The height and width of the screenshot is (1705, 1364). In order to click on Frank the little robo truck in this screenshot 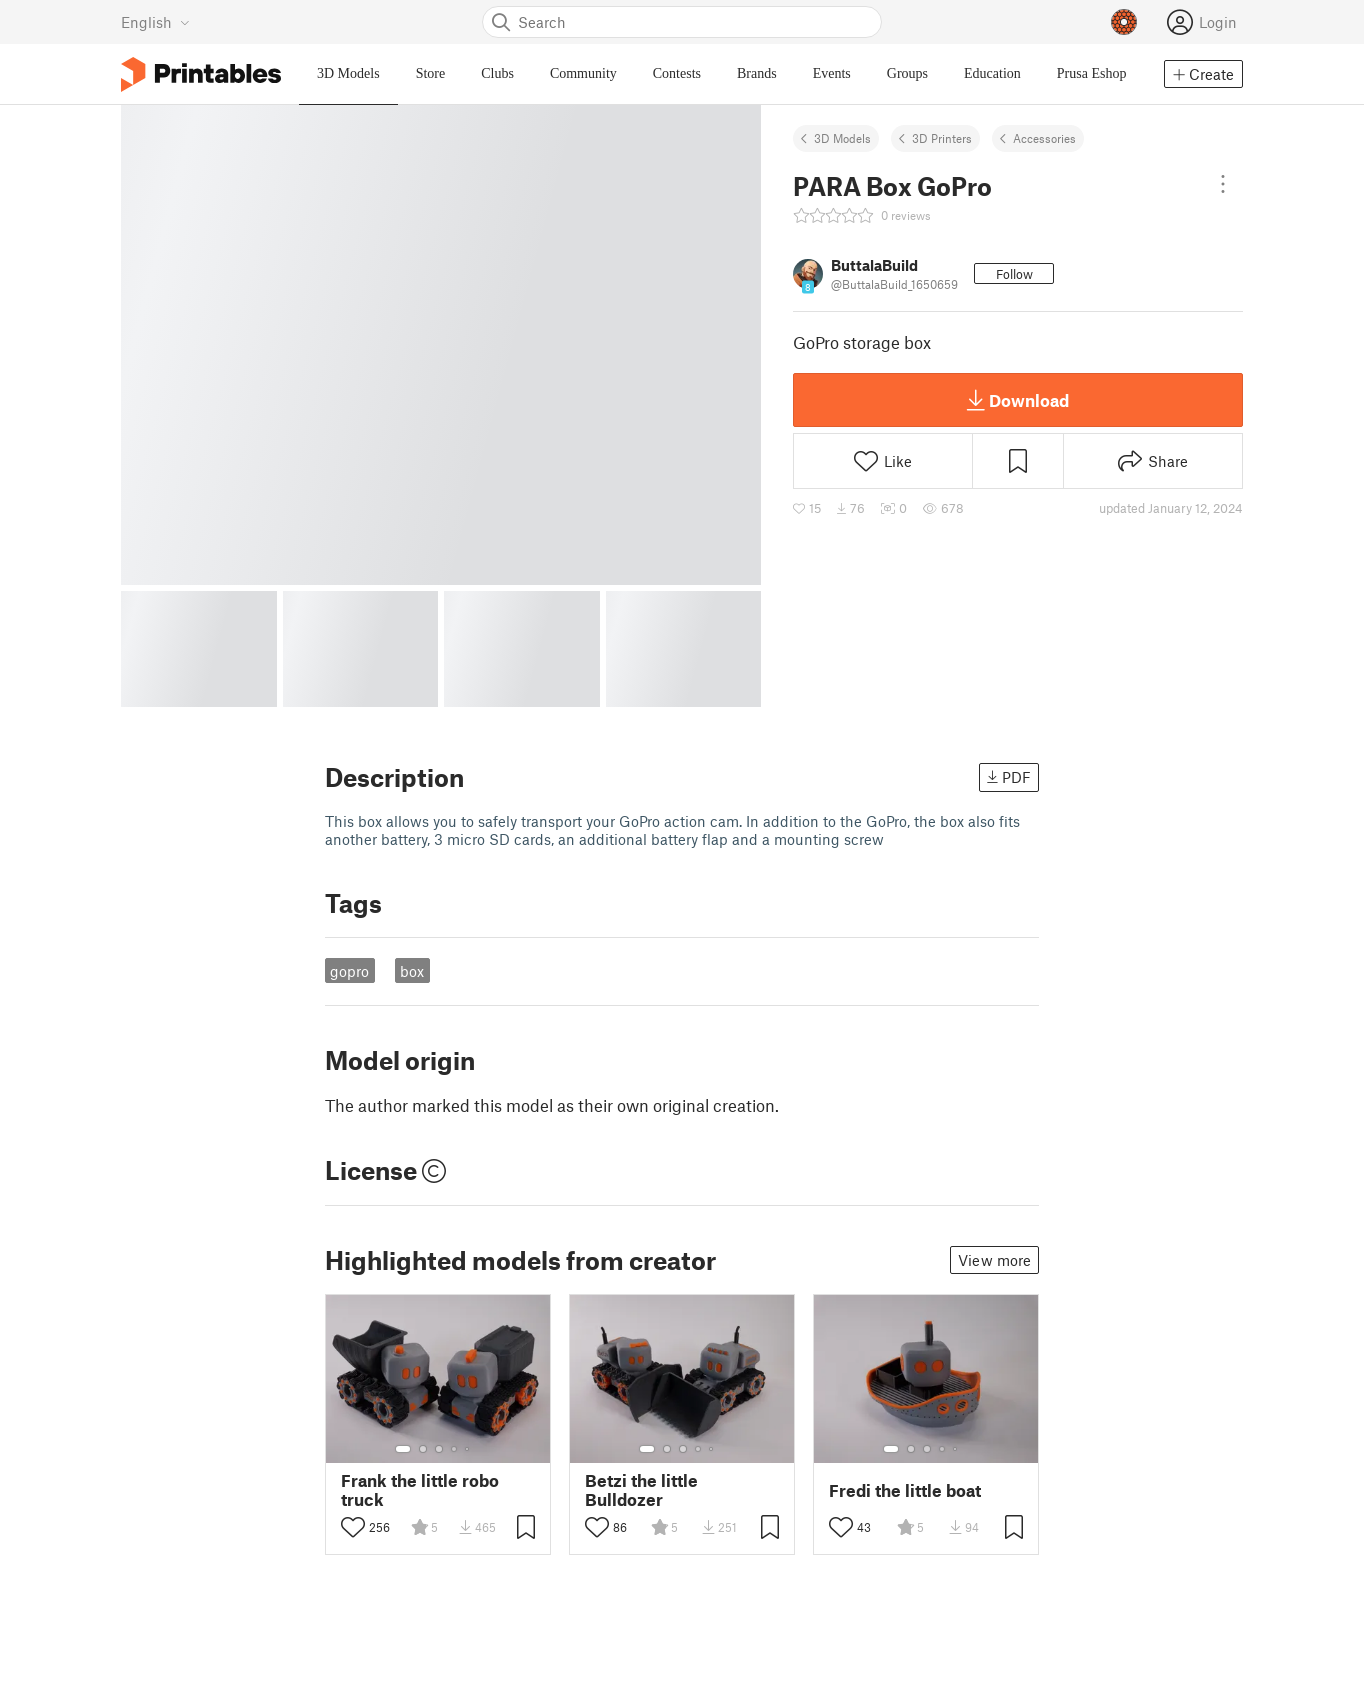, I will do `click(420, 1490)`.